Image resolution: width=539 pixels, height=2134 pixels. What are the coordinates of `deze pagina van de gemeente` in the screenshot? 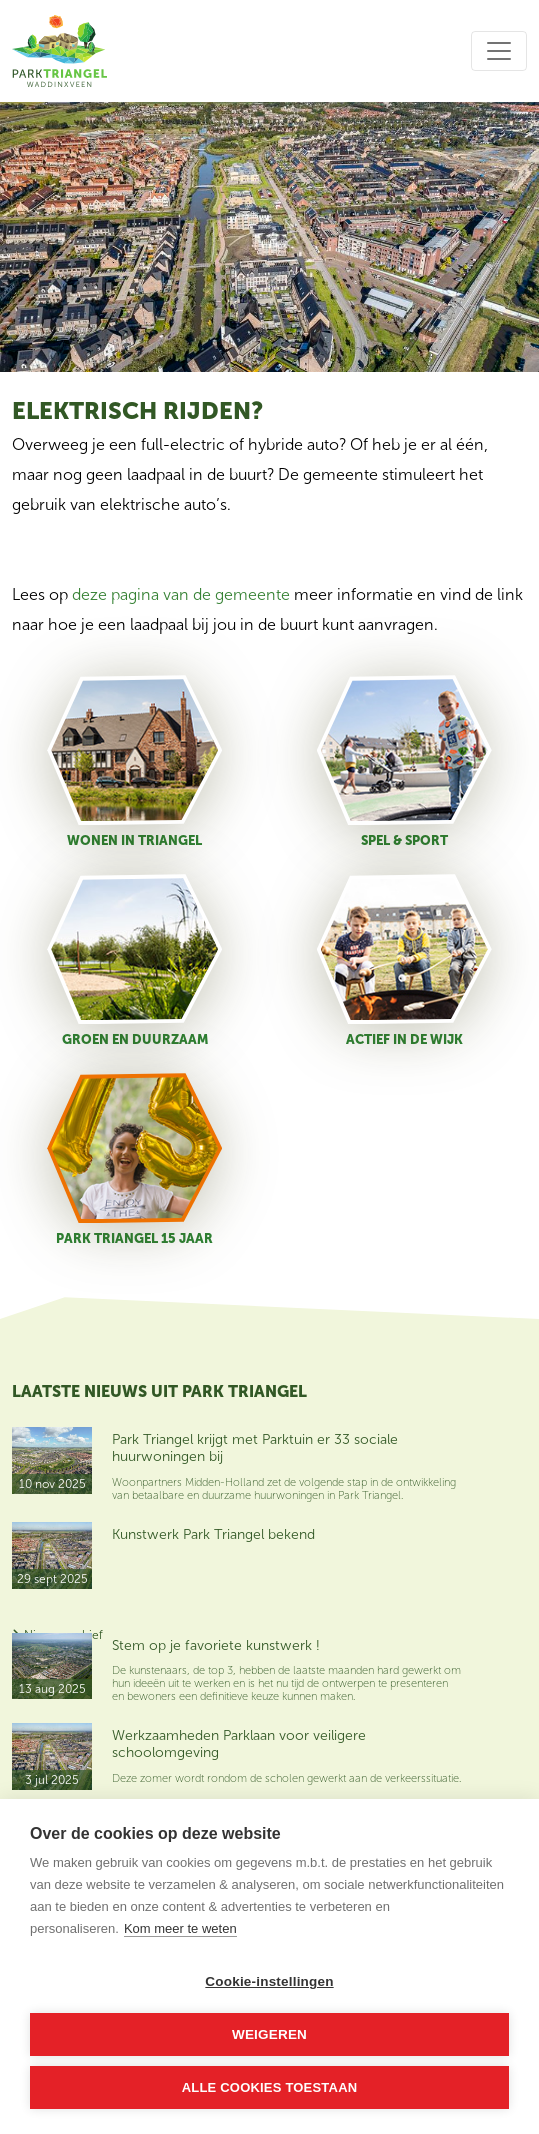 It's located at (181, 594).